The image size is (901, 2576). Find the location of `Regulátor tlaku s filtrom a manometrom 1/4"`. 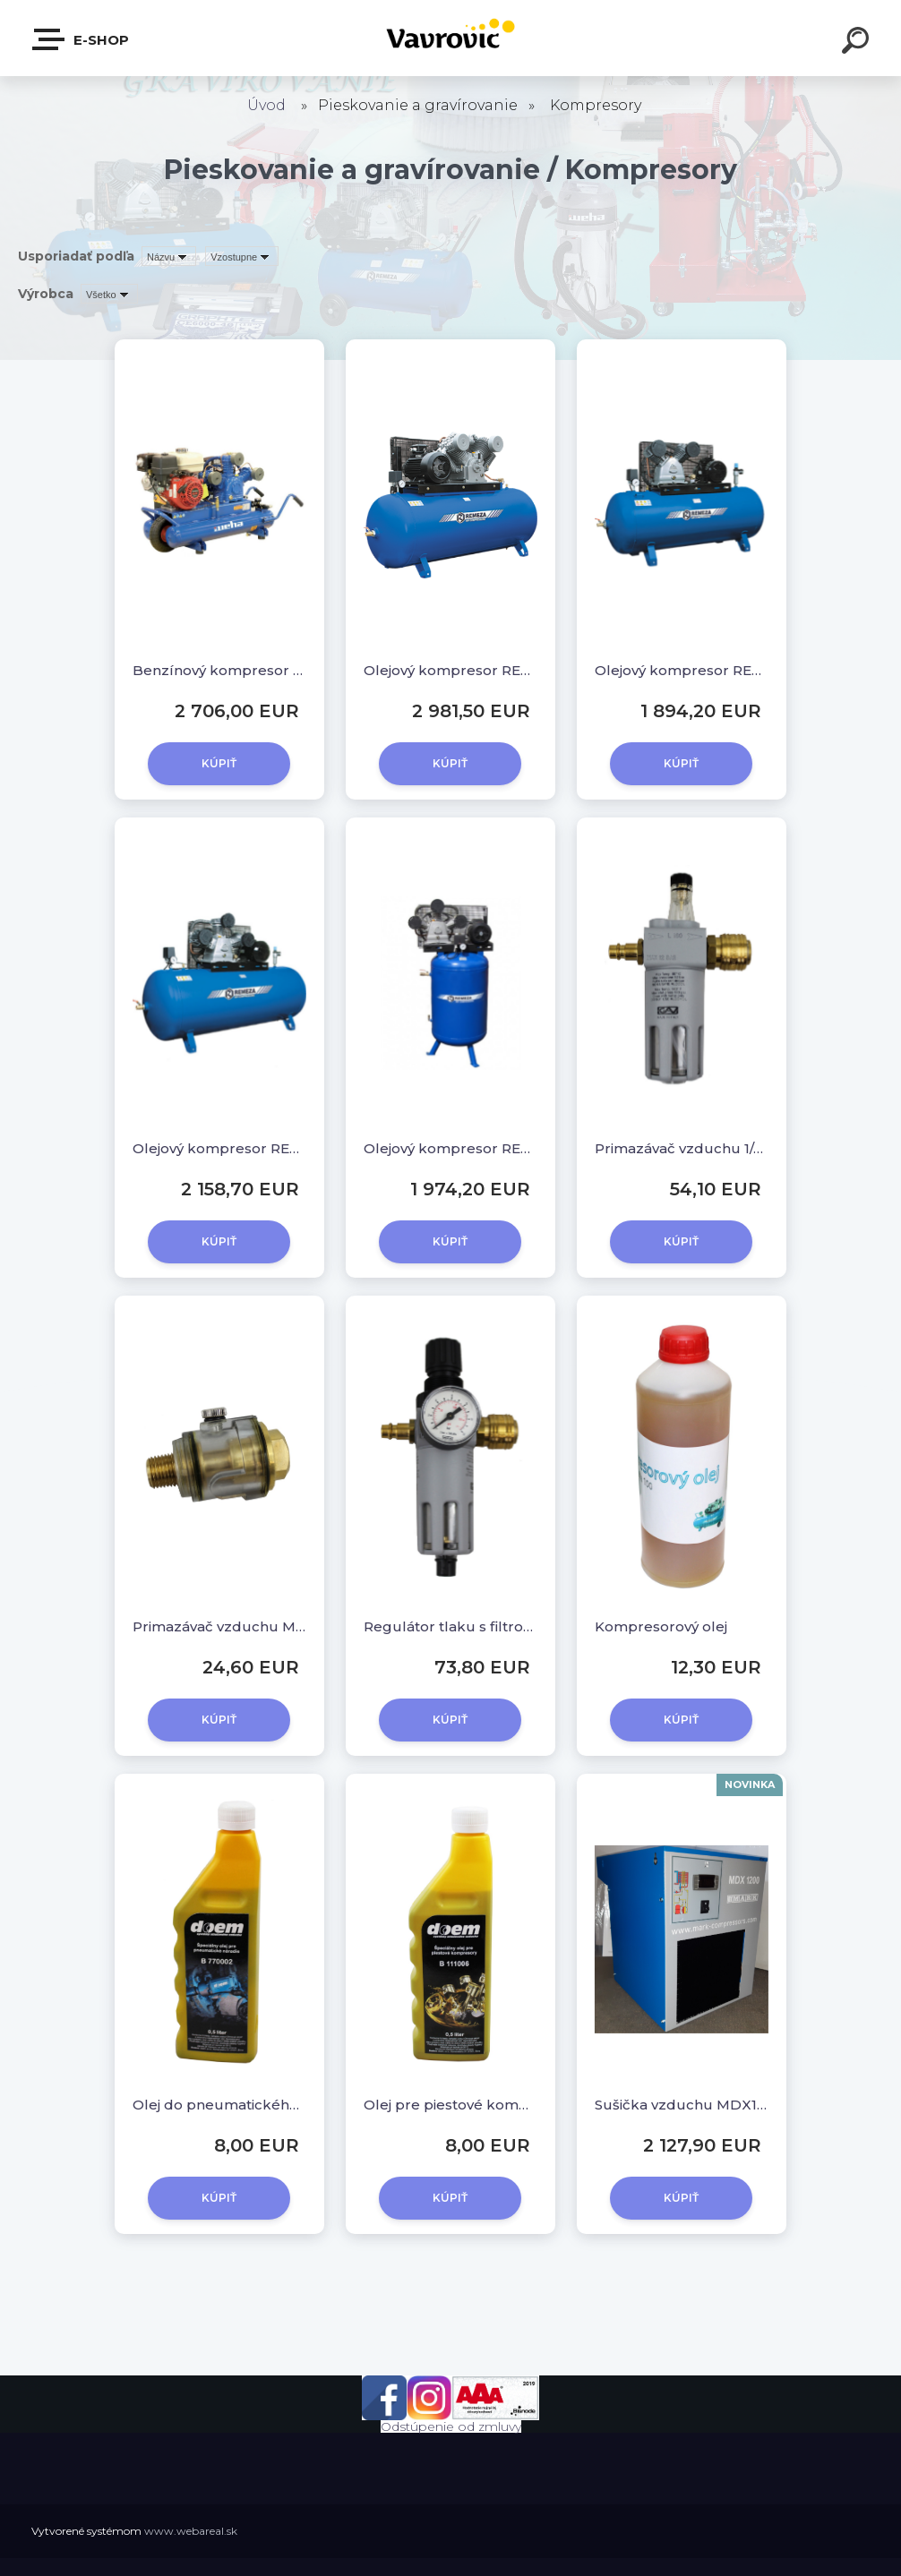

Regulátor tlaku s filtrom a manometrom 1/4" is located at coordinates (450, 1626).